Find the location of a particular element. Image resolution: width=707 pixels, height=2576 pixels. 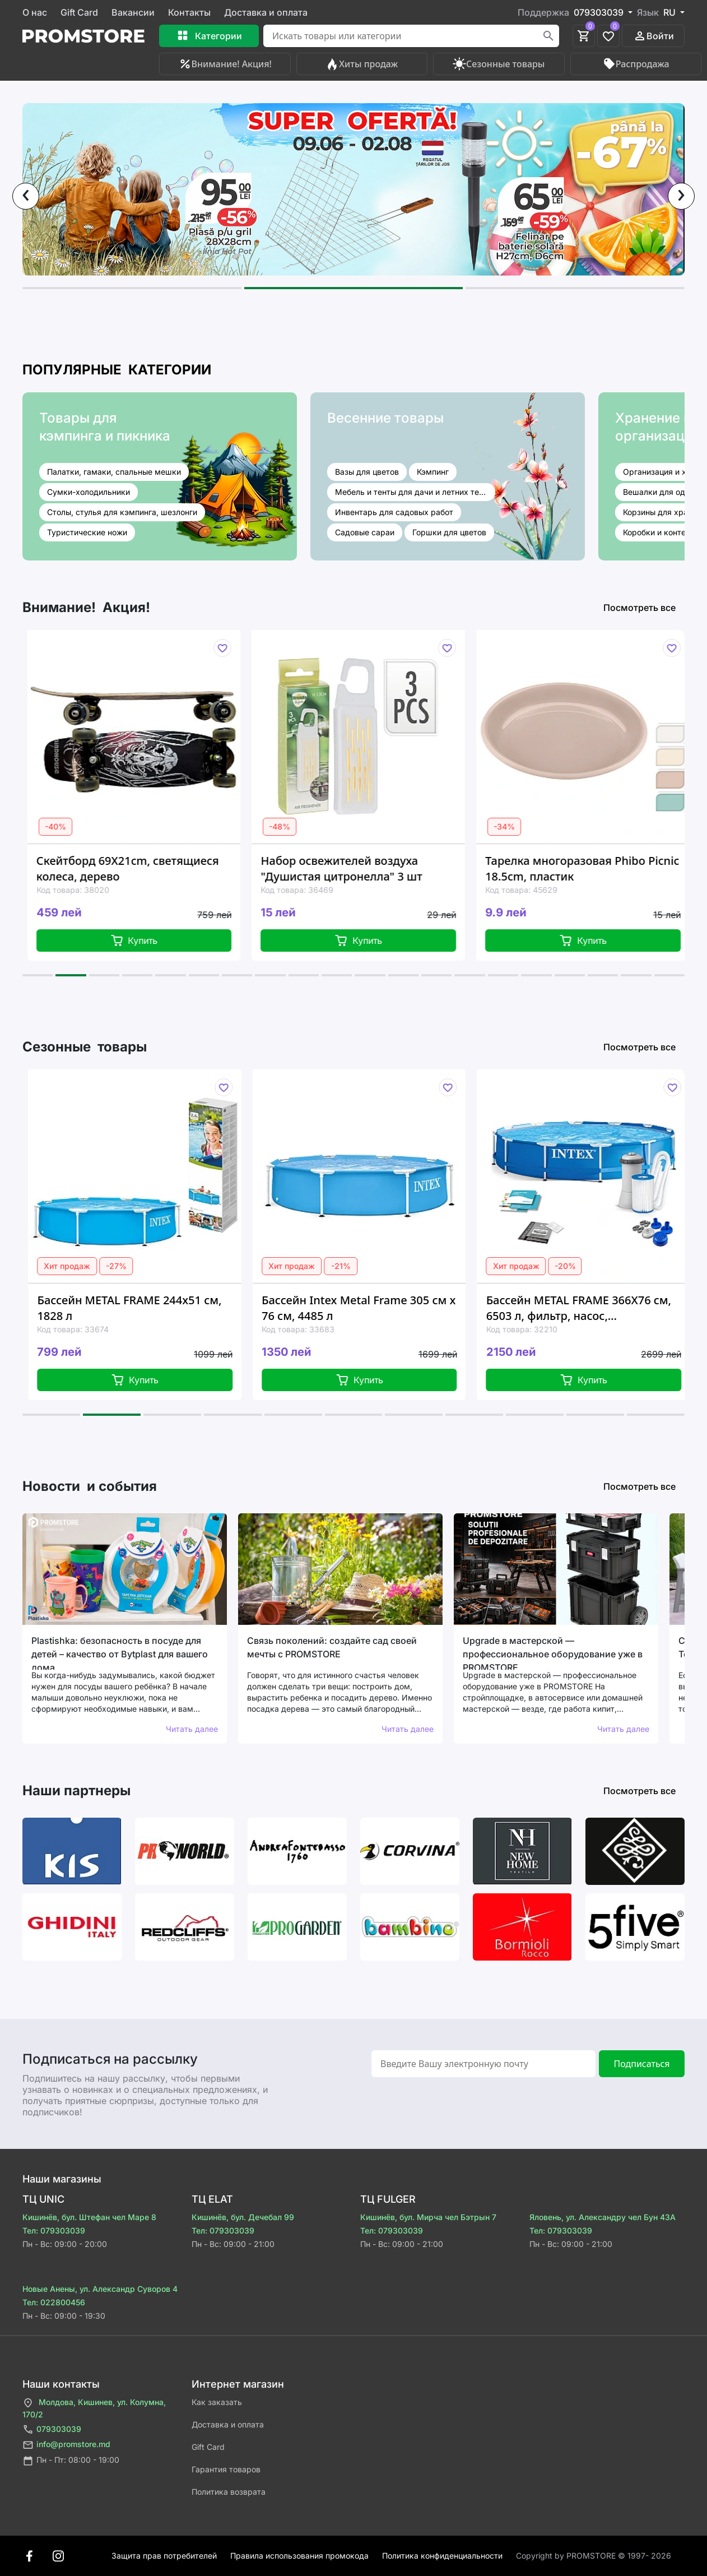

Подписаться is located at coordinates (641, 2064).